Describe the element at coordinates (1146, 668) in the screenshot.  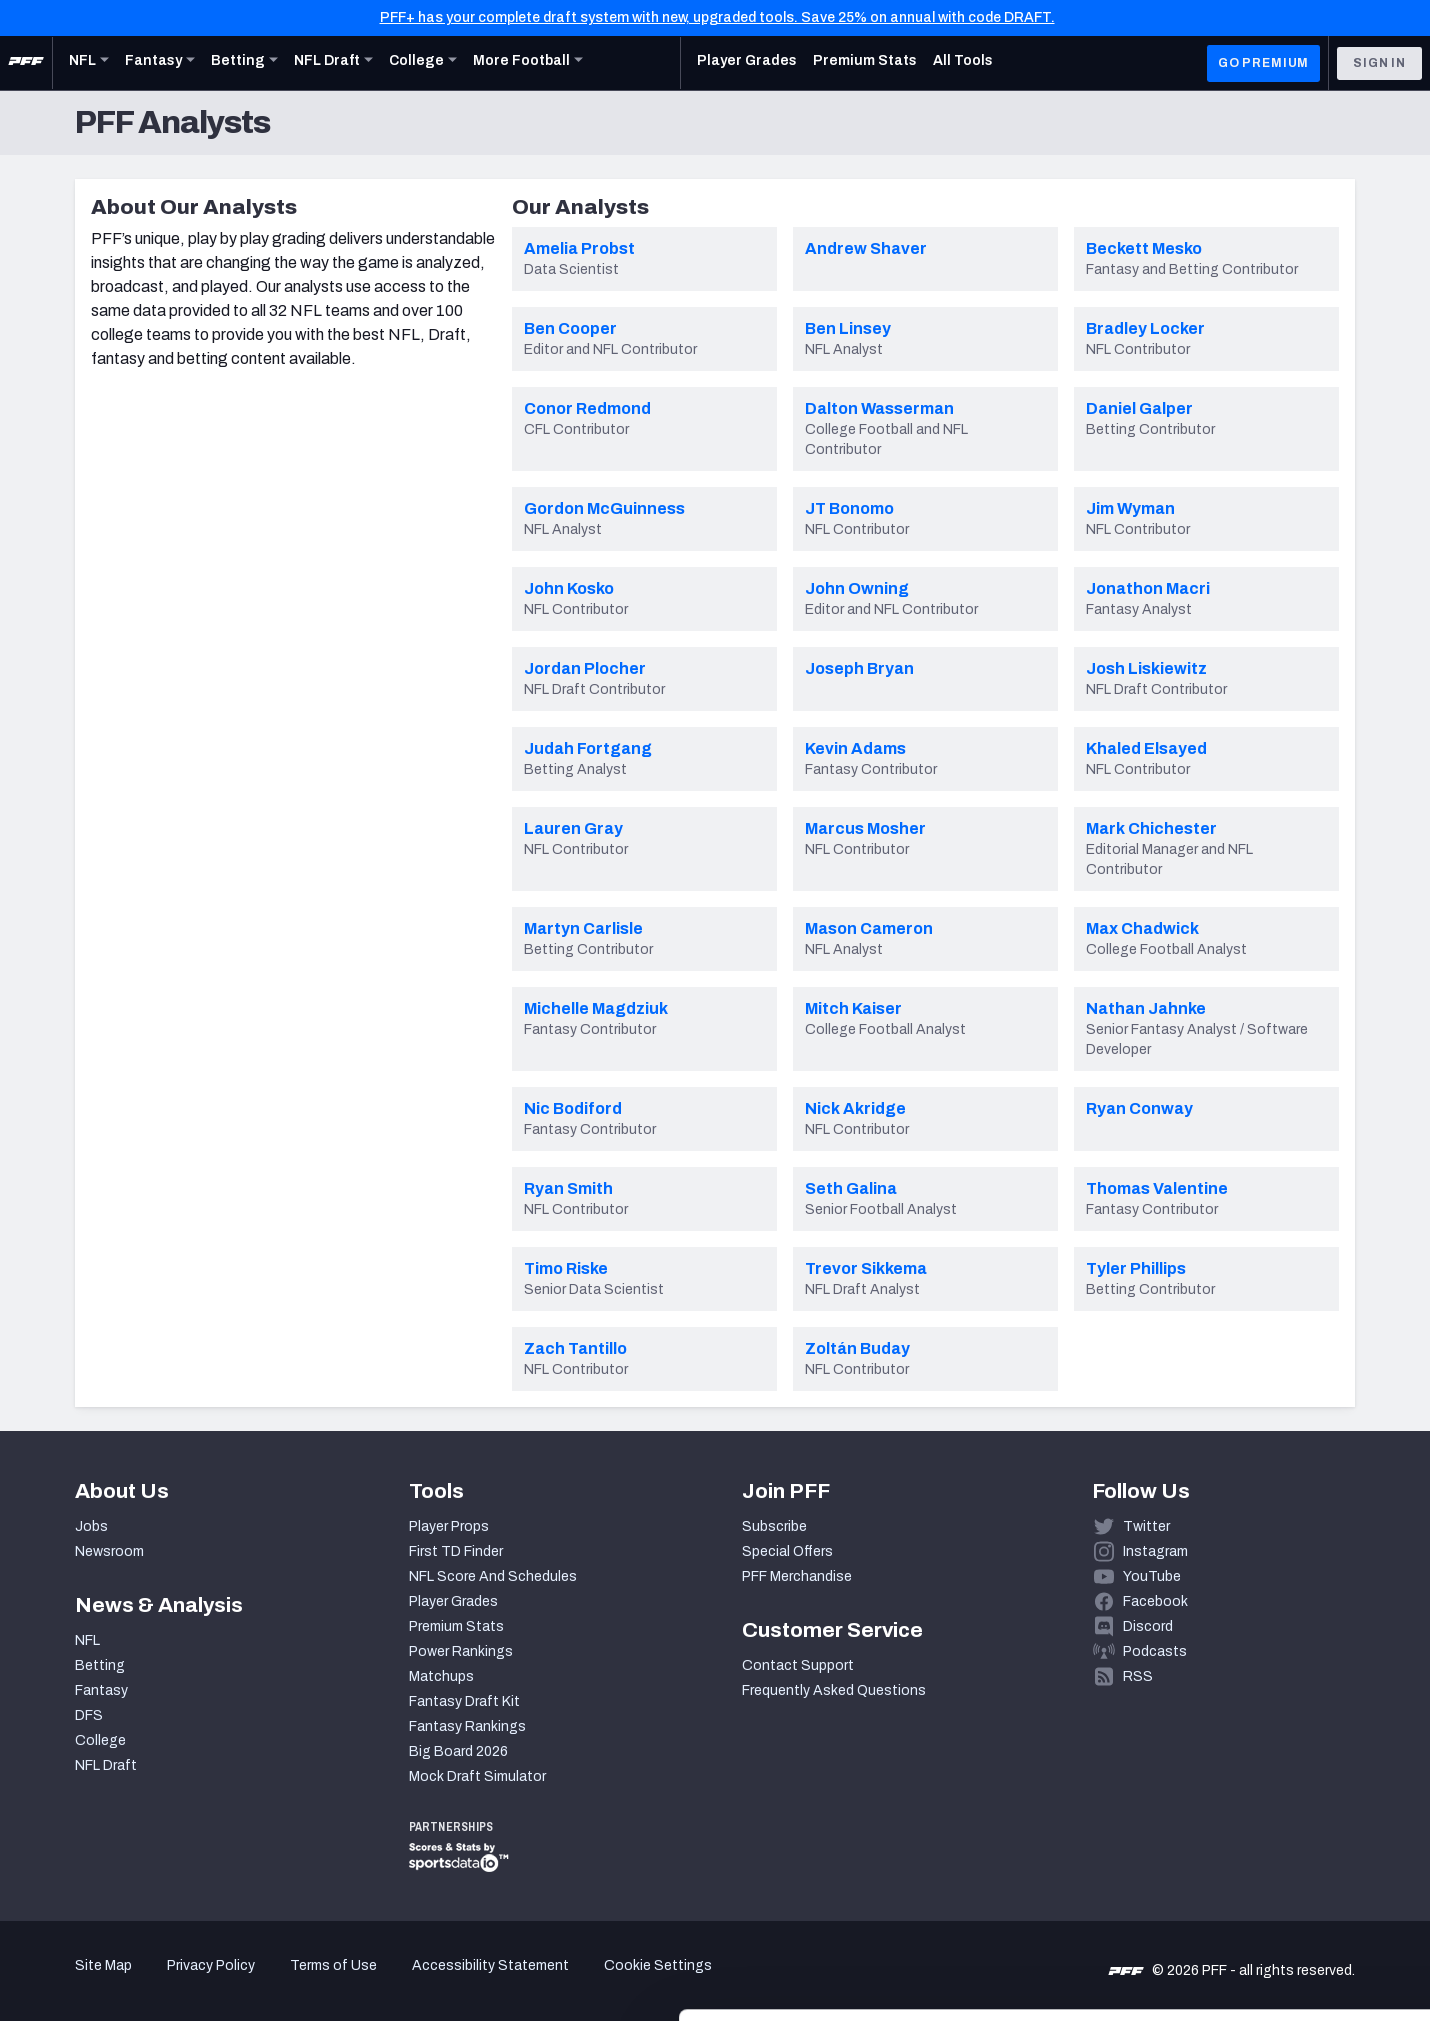
I see `Josh Liskiewitz` at that location.